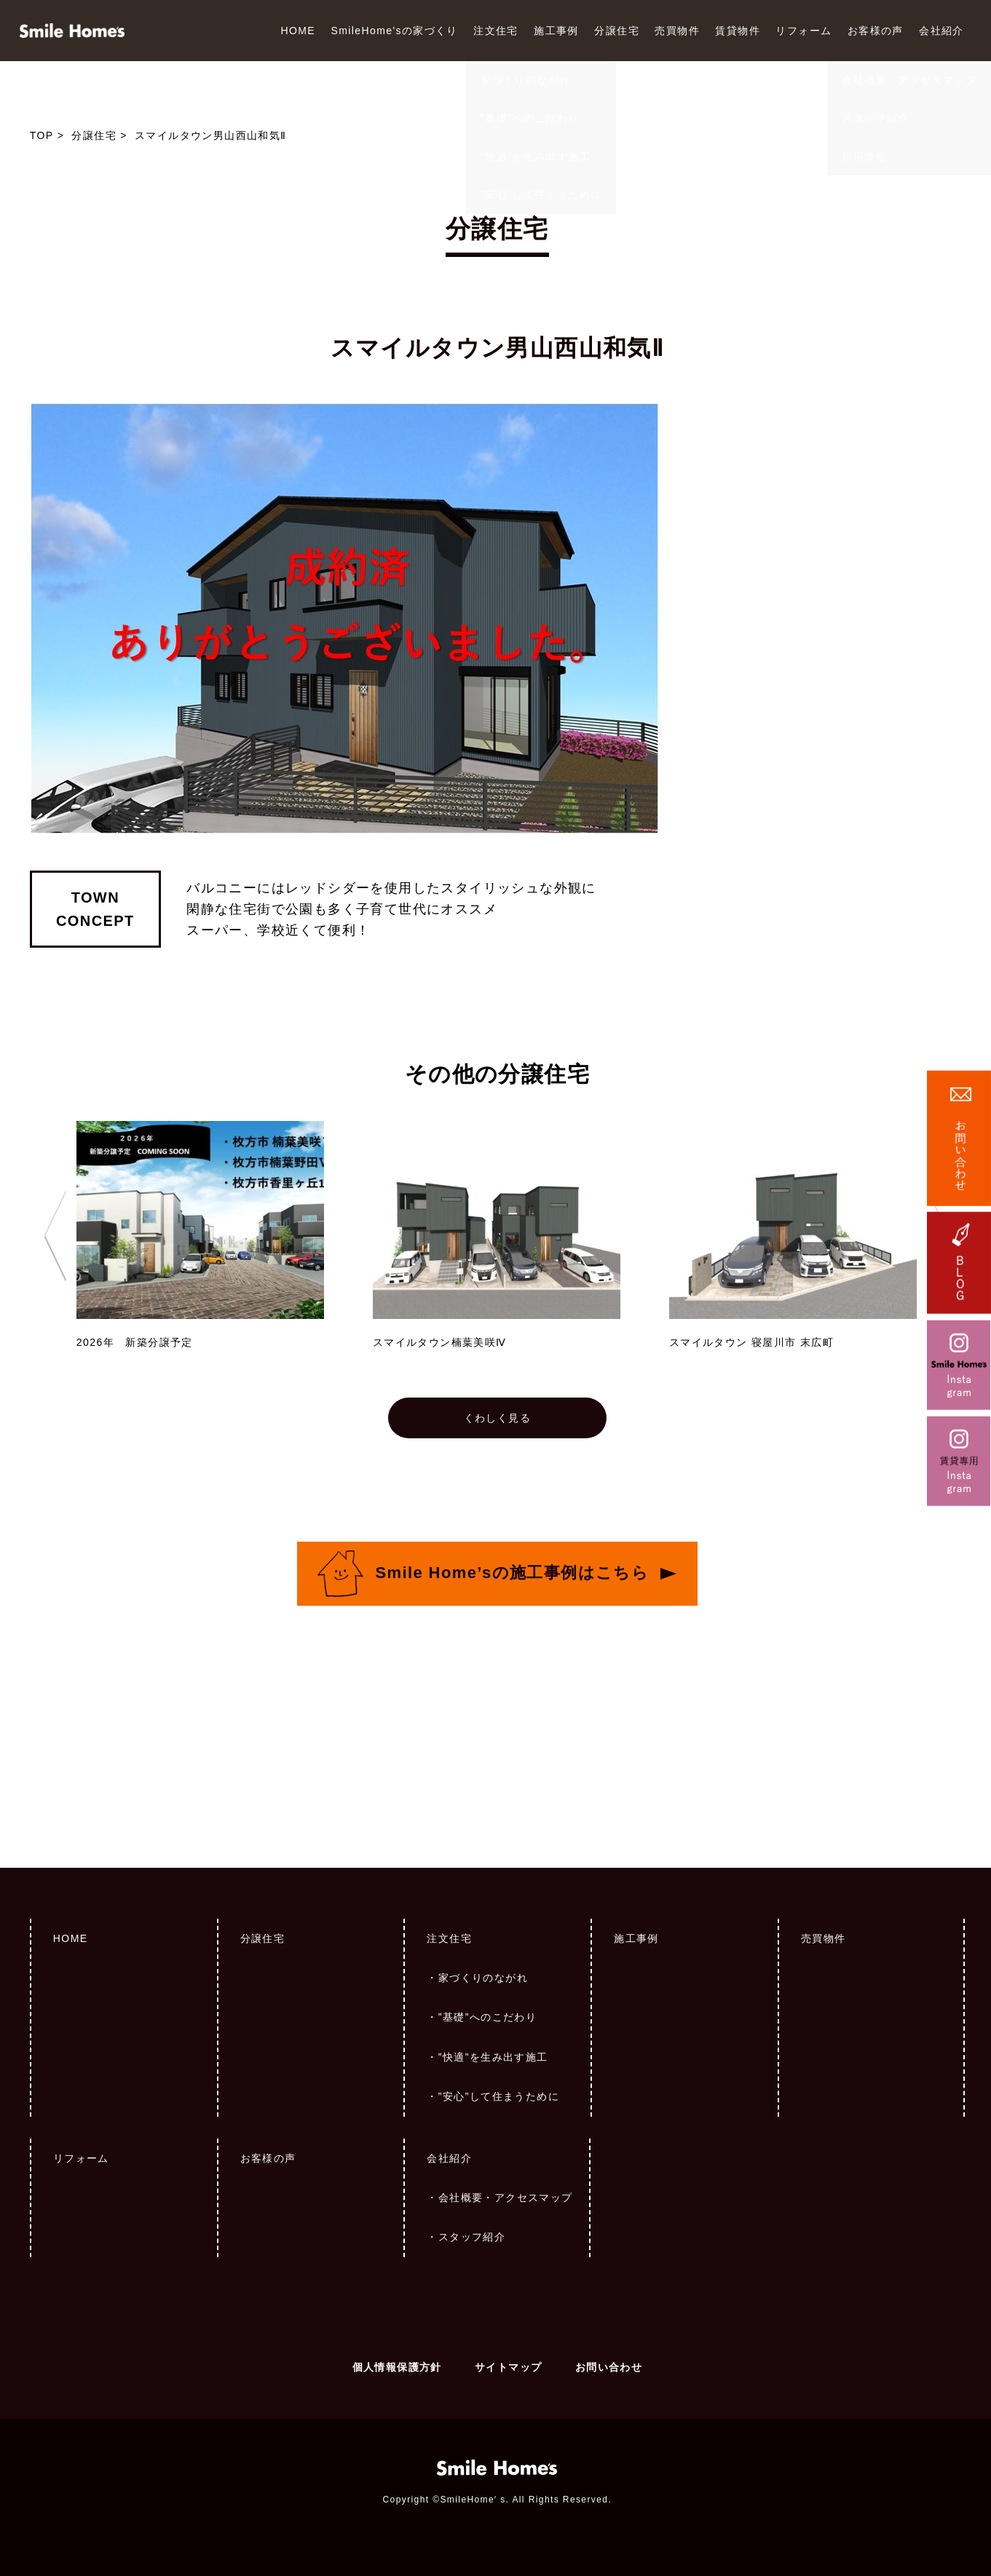  What do you see at coordinates (505, 2197) in the screenshot?
I see `会社概要・アクセスマップ` at bounding box center [505, 2197].